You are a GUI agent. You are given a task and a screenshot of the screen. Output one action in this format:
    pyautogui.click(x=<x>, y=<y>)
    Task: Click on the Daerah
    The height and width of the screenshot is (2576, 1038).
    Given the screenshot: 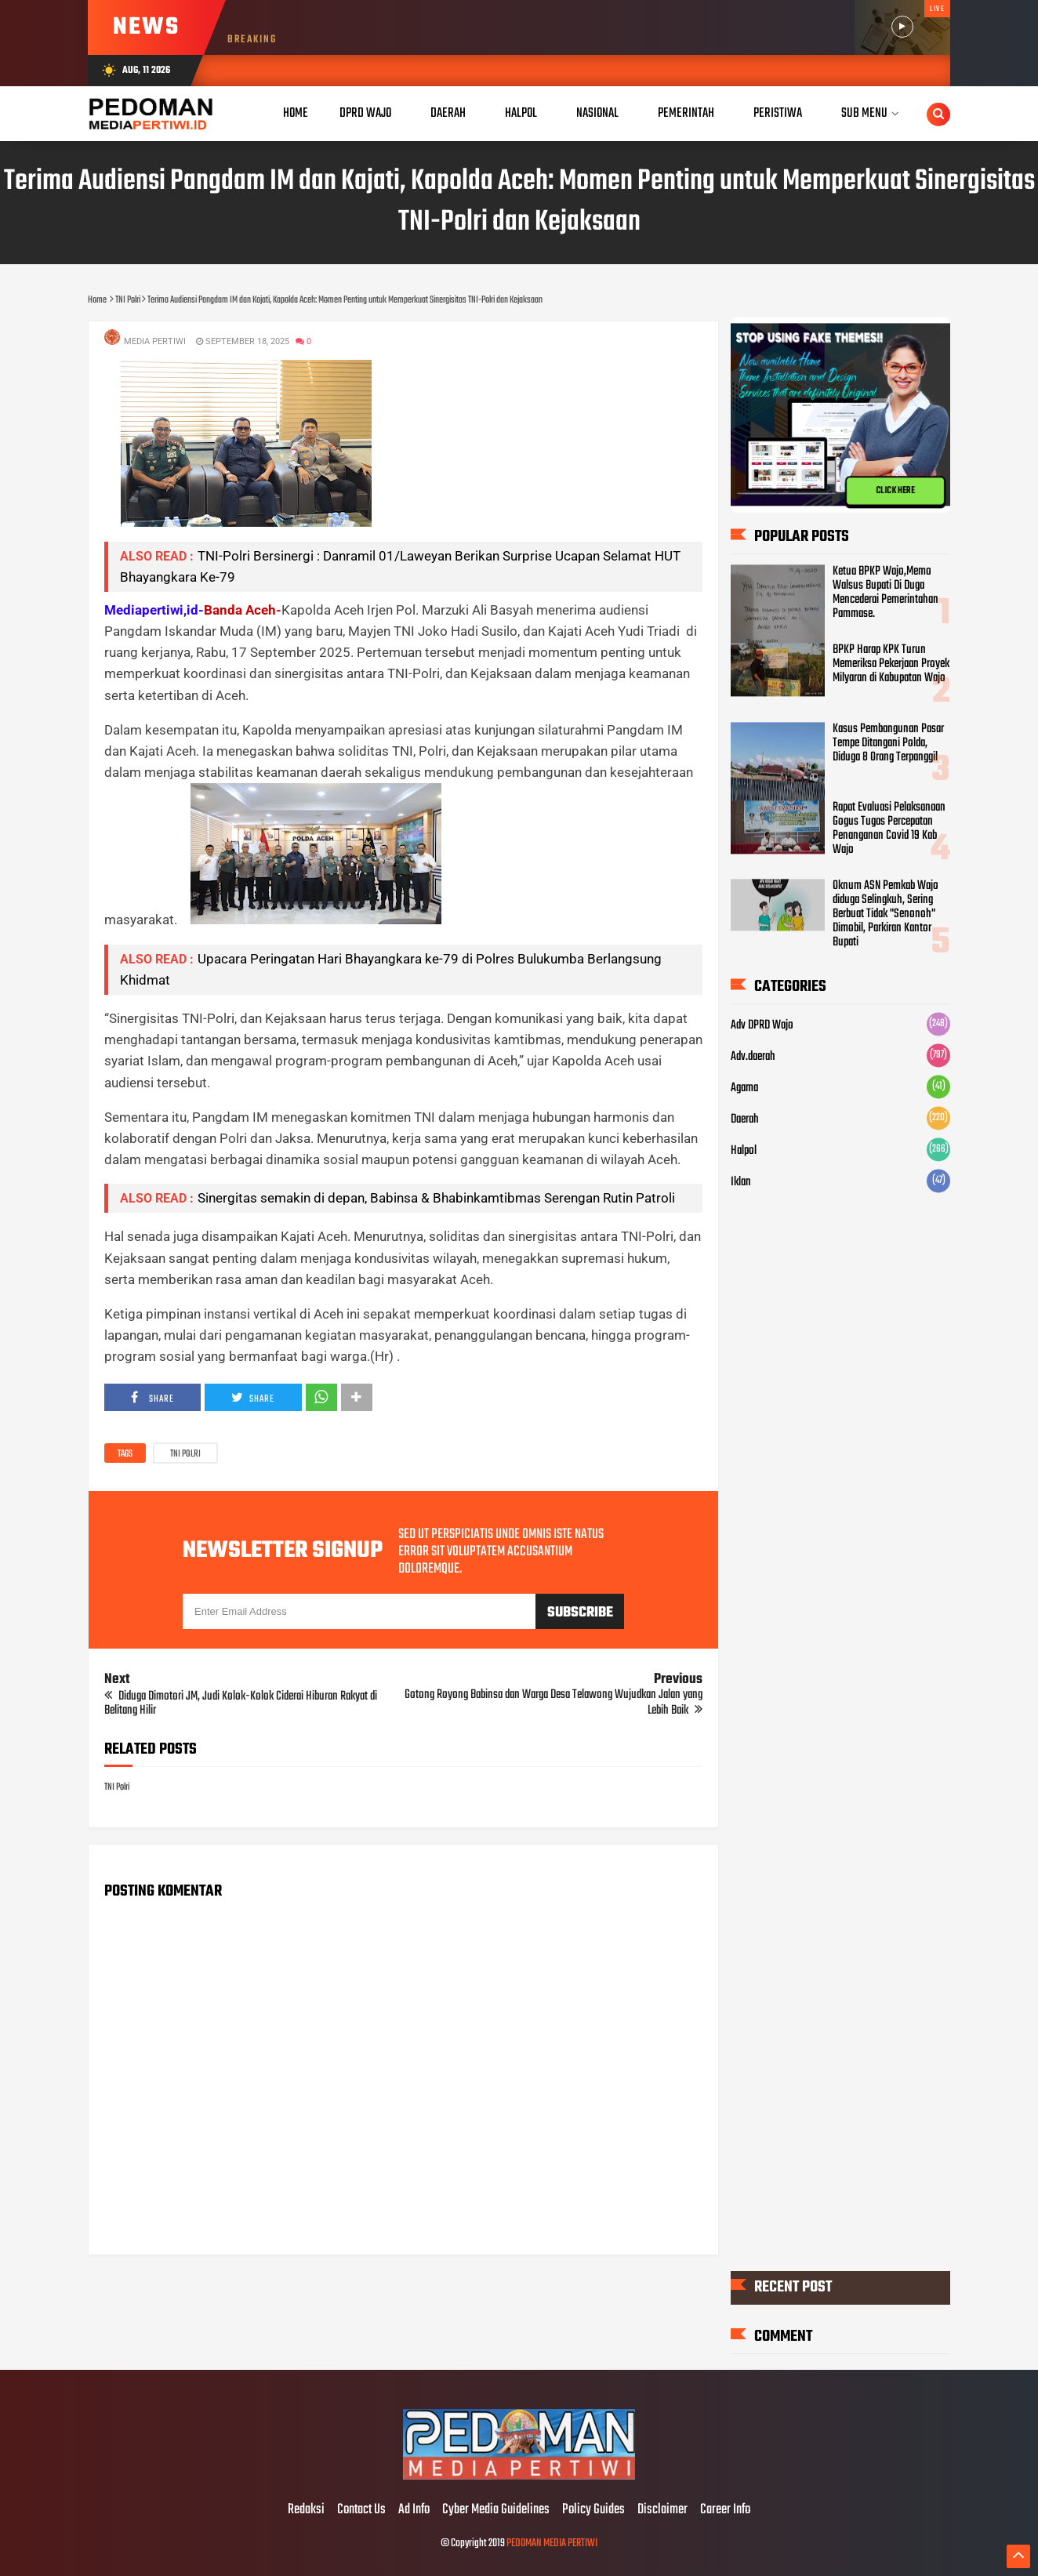 What is the action you would take?
    pyautogui.click(x=745, y=1119)
    